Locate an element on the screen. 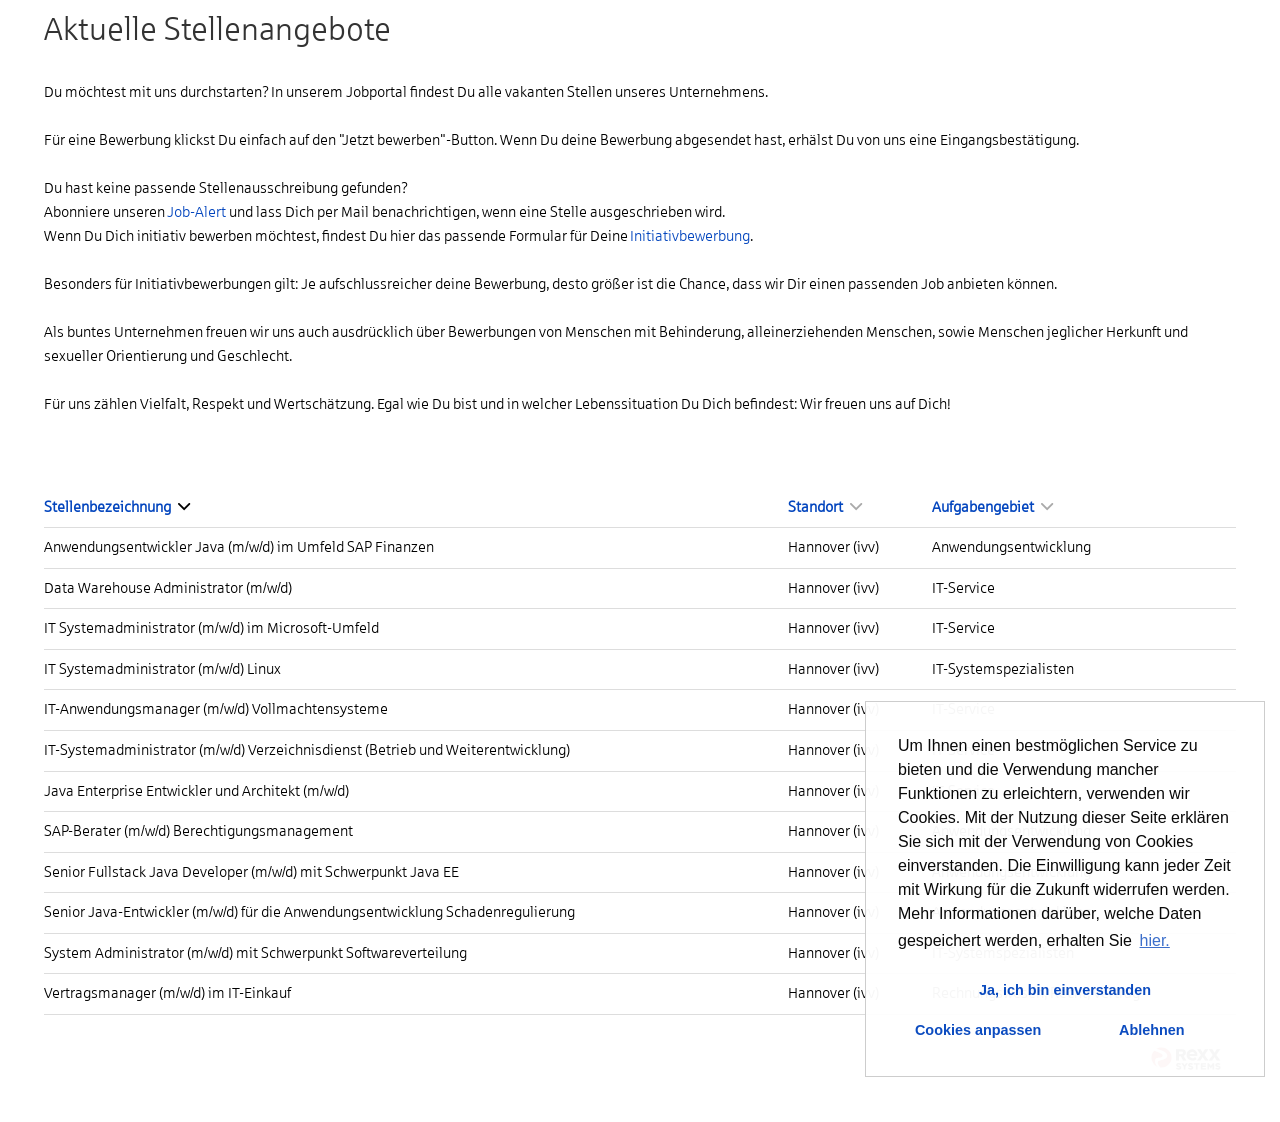  SAP-Berater (m/w/d) Berechtigungsmanagement is located at coordinates (198, 831).